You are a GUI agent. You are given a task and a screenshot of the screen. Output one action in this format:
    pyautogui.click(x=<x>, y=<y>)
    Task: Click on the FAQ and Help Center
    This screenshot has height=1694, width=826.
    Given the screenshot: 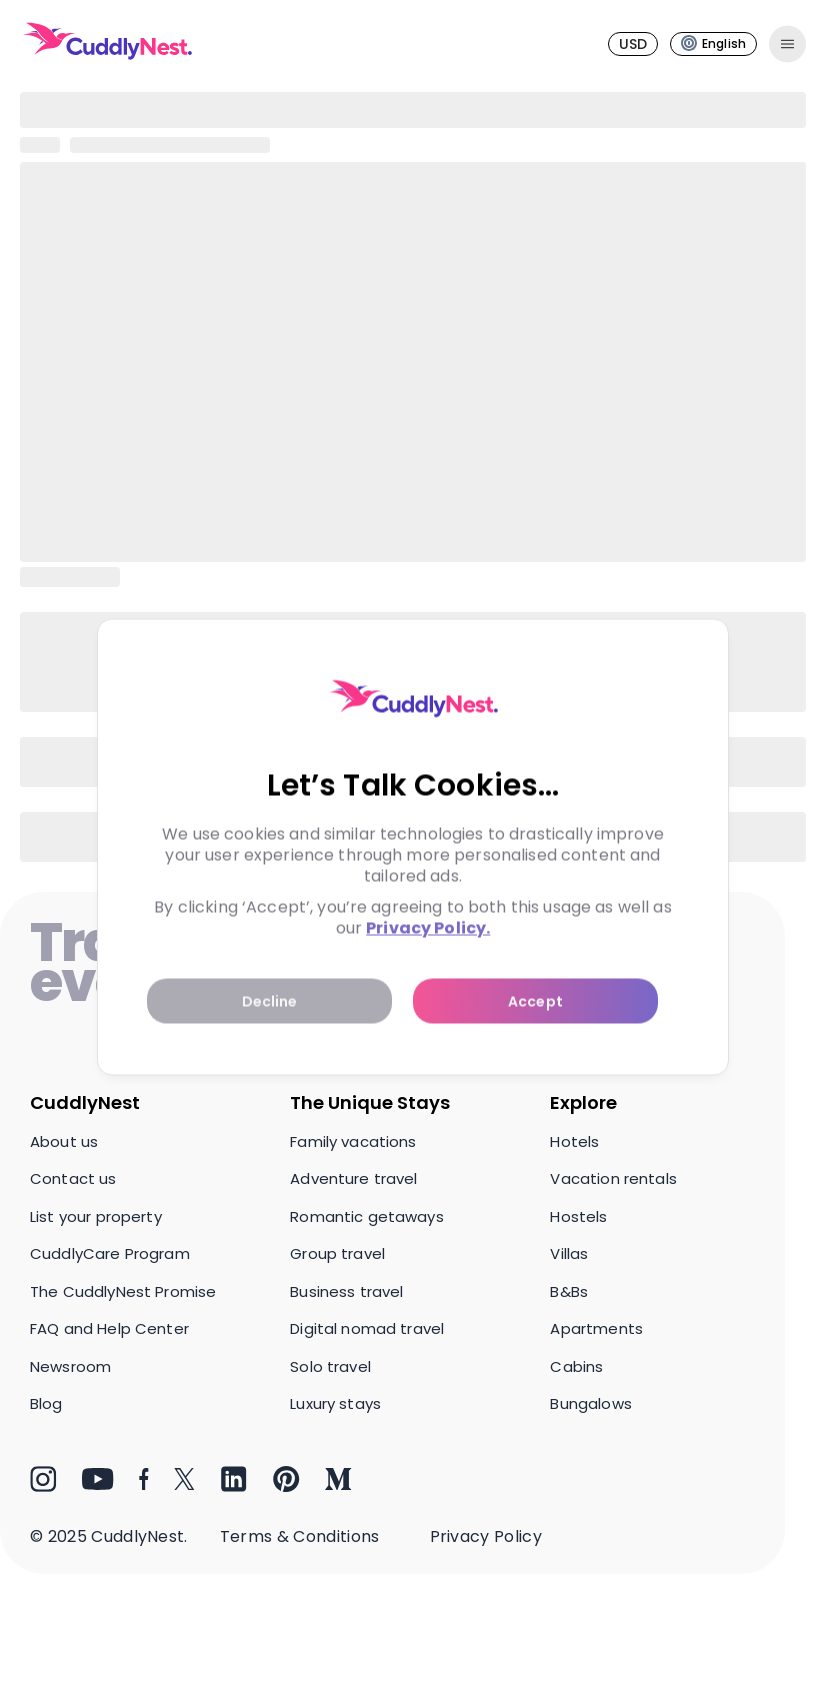 What is the action you would take?
    pyautogui.click(x=109, y=1328)
    